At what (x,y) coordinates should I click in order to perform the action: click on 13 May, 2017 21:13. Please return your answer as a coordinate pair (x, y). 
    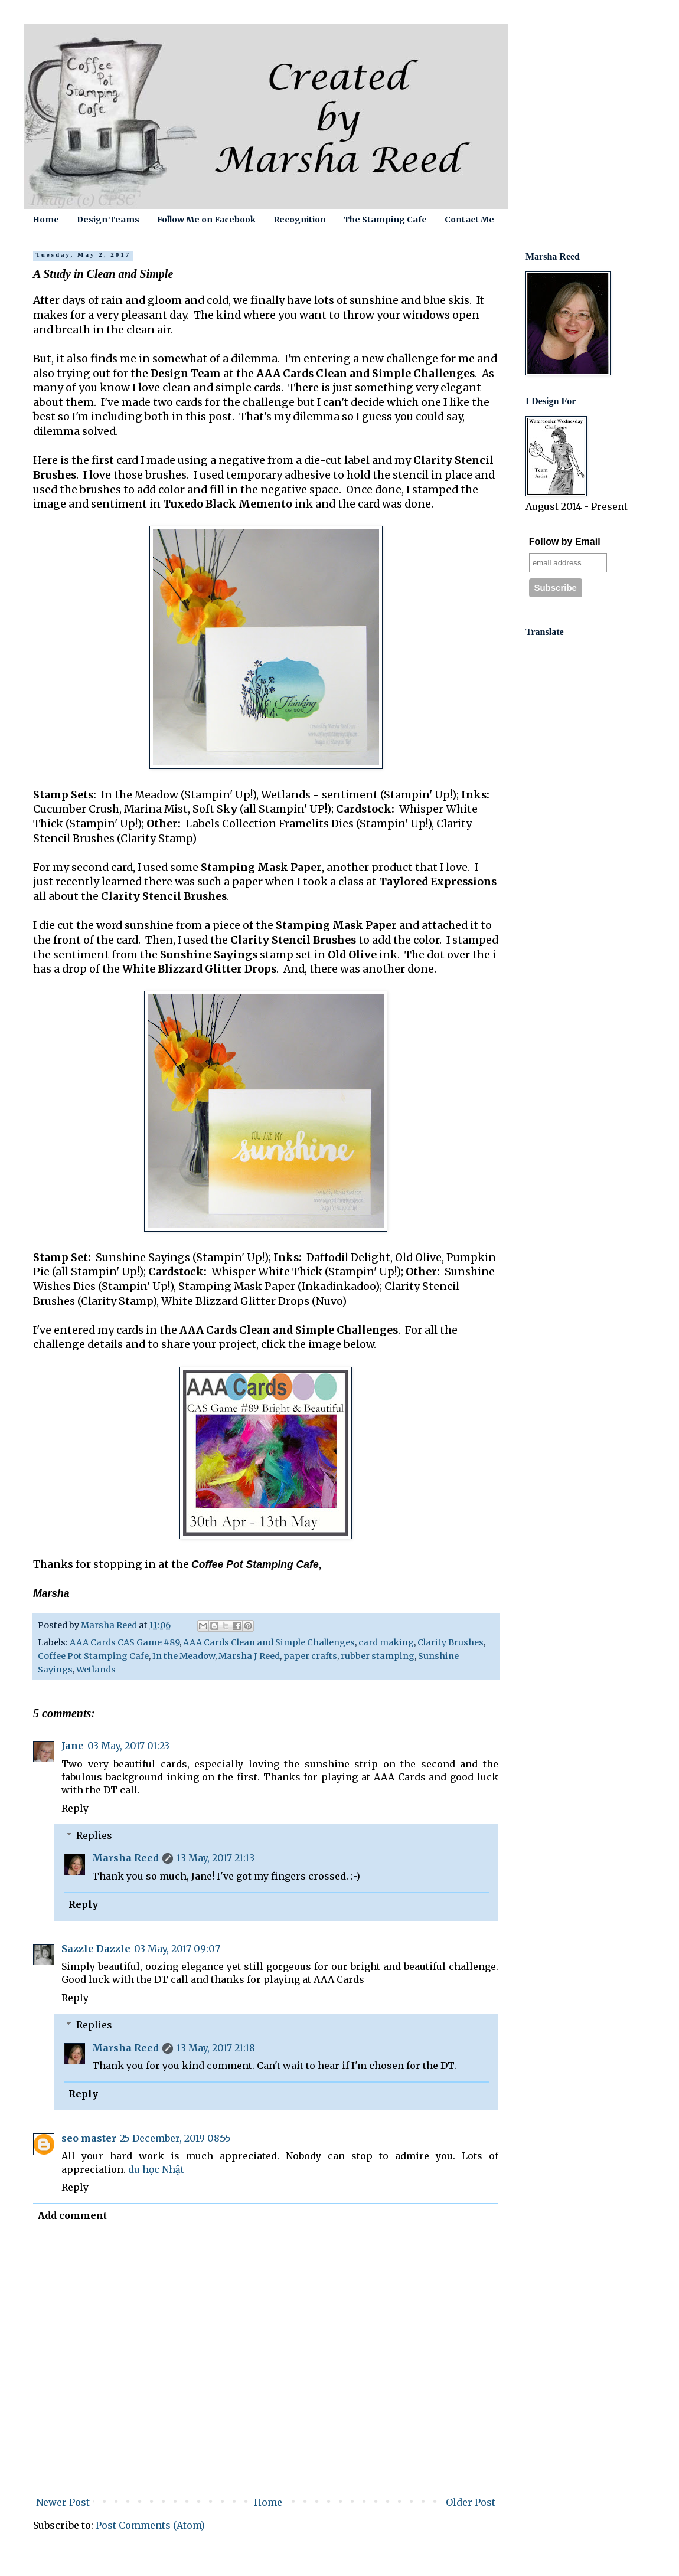
    Looking at the image, I should click on (215, 1858).